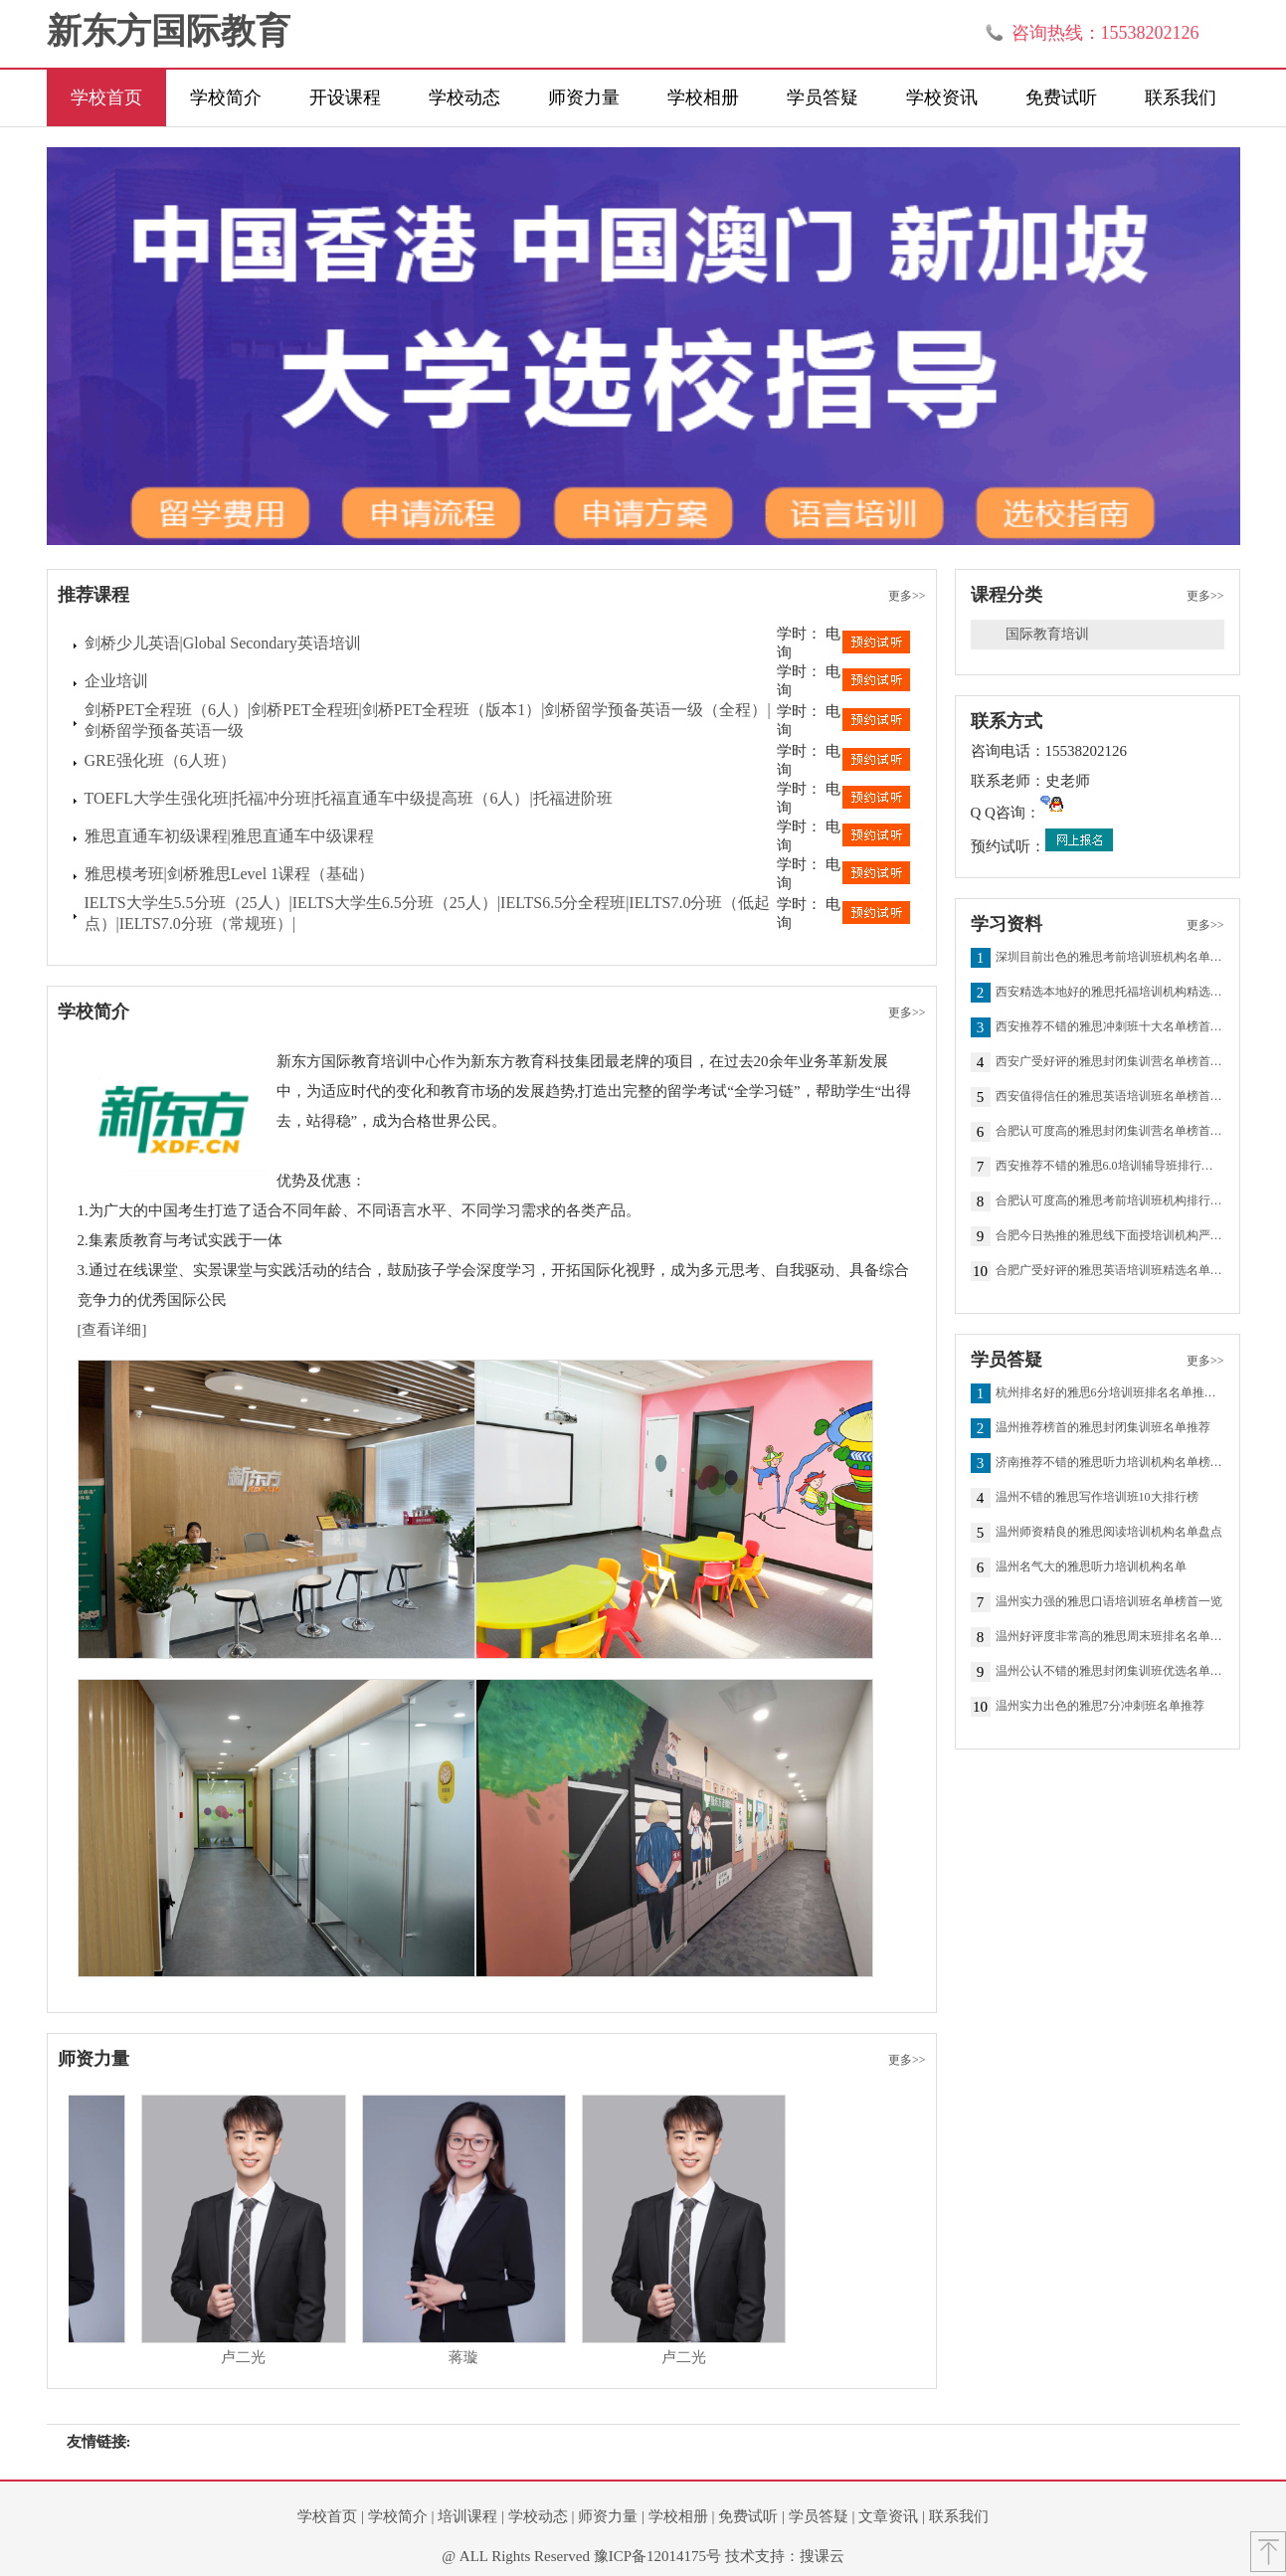 The height and width of the screenshot is (2576, 1286). Describe the element at coordinates (1110, 1062) in the screenshot. I see `西安广受好评的雅思封闭集训营名单榜首出炉` at that location.